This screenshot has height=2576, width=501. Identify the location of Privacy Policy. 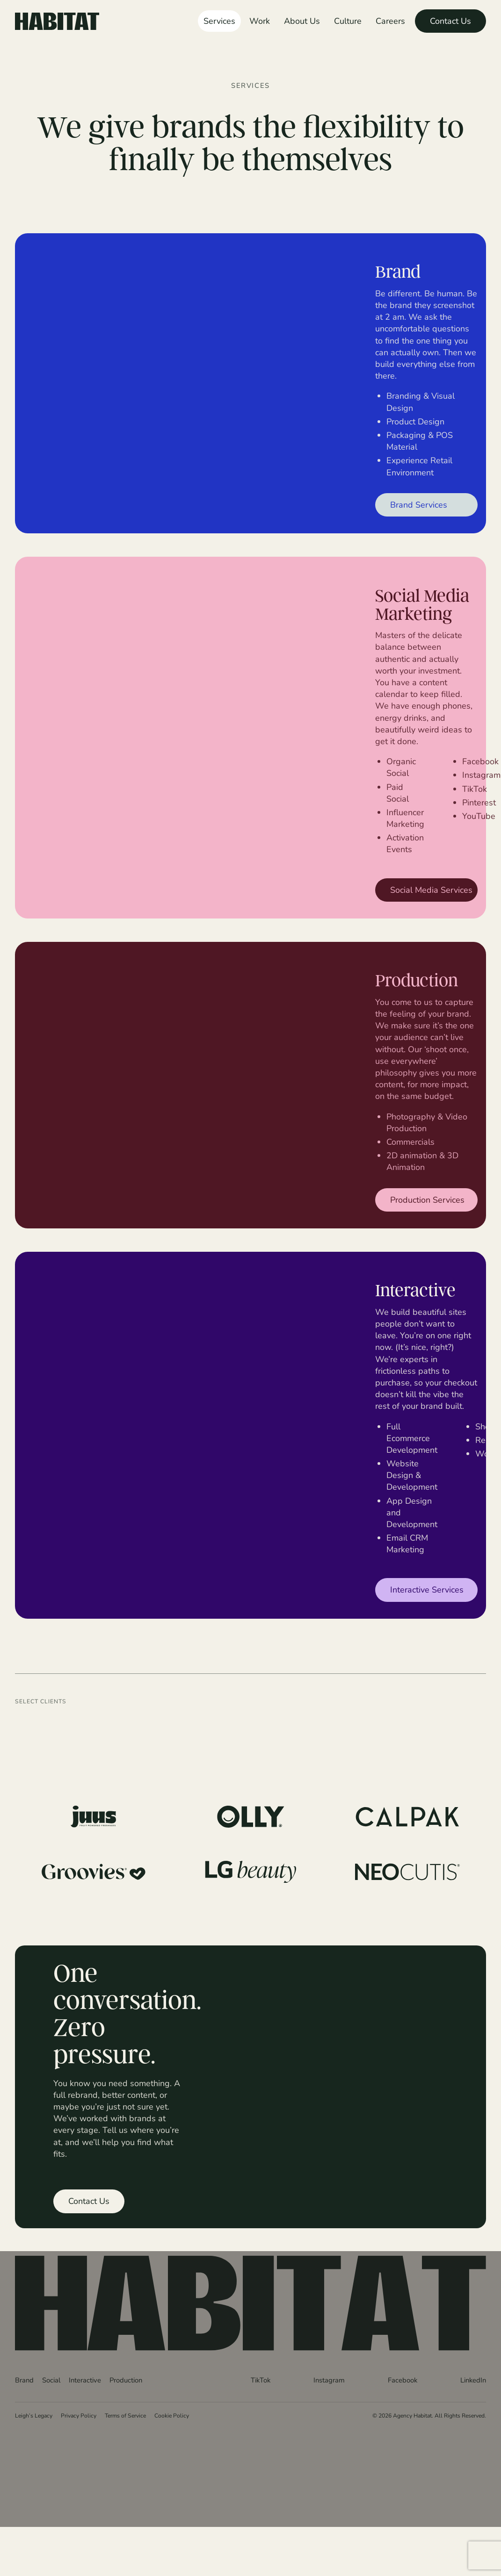
(78, 2415).